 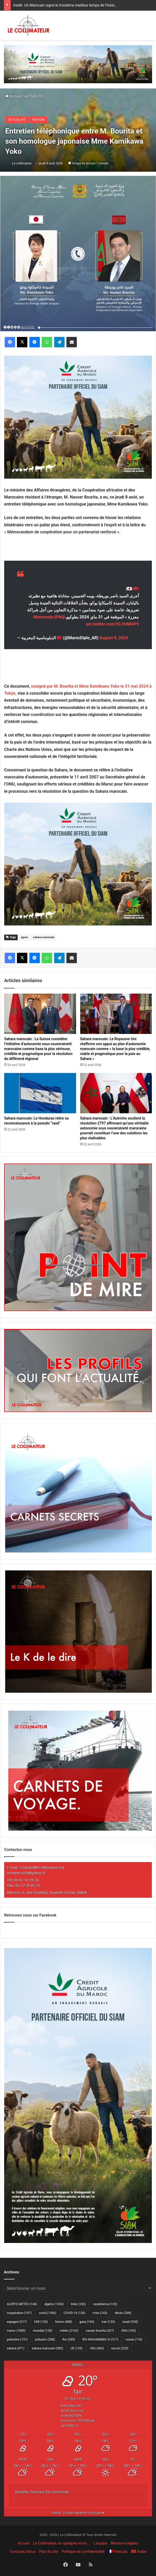 I want to click on Le collimateur, so click(x=22, y=163).